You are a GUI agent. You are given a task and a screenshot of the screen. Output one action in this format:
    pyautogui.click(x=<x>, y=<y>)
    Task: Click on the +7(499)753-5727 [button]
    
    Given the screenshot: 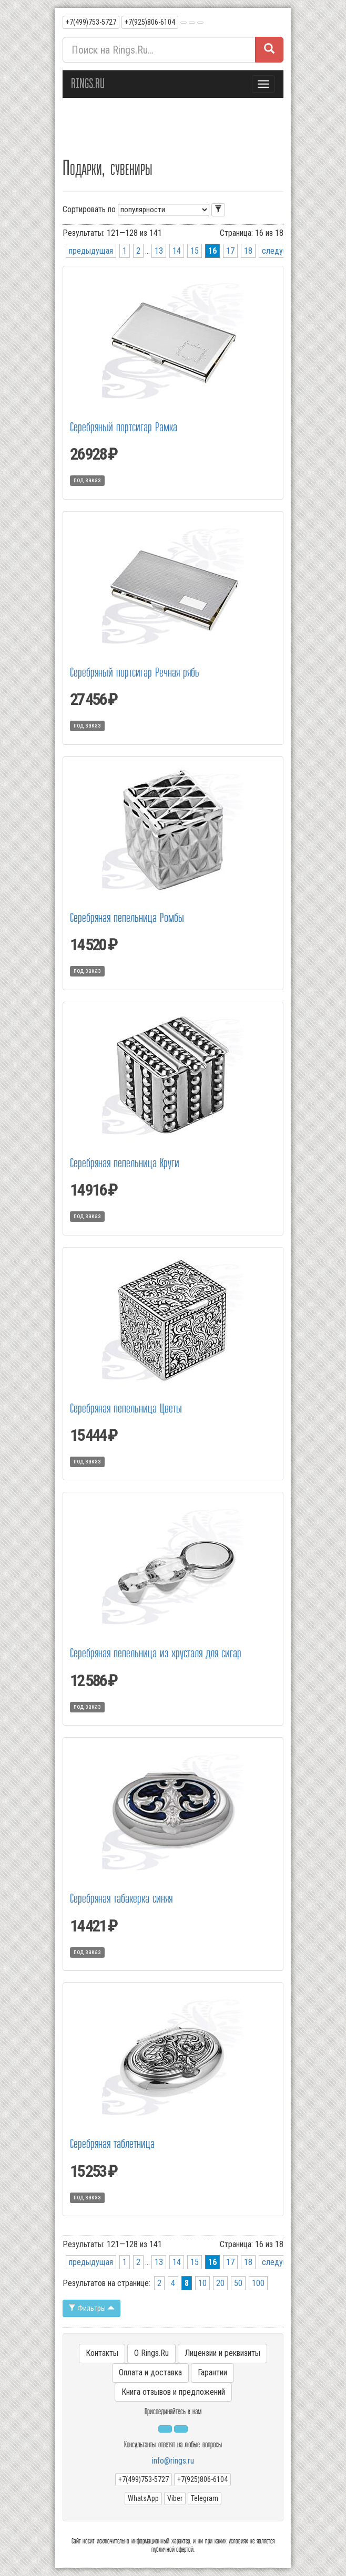 What is the action you would take?
    pyautogui.click(x=91, y=22)
    